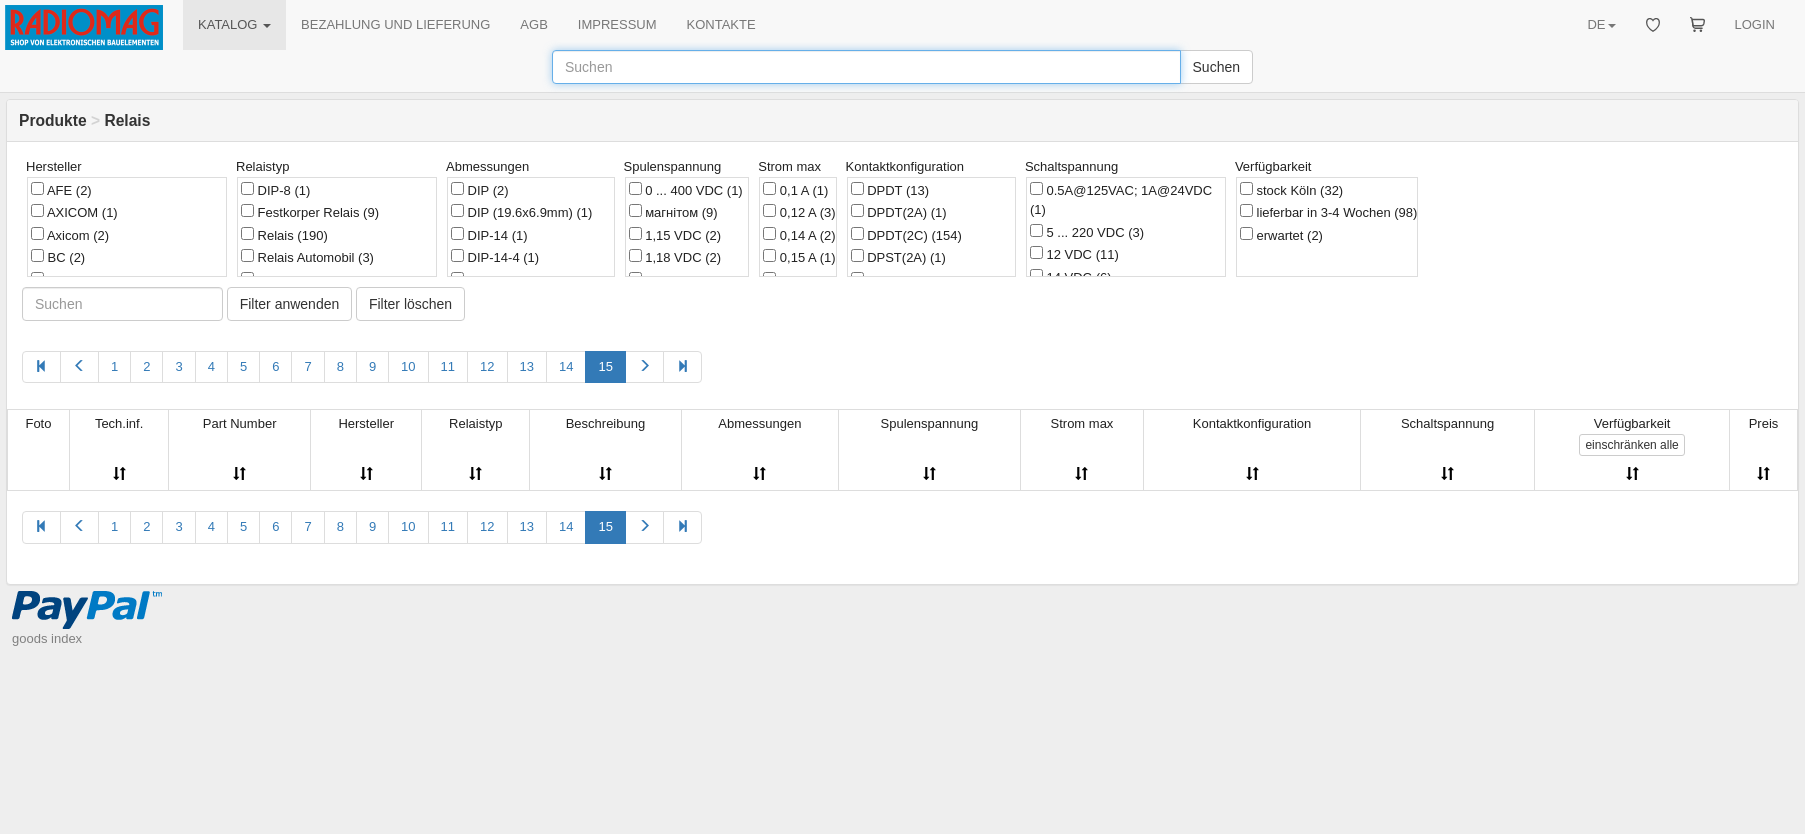  I want to click on Relais Automobil, so click(307, 257).